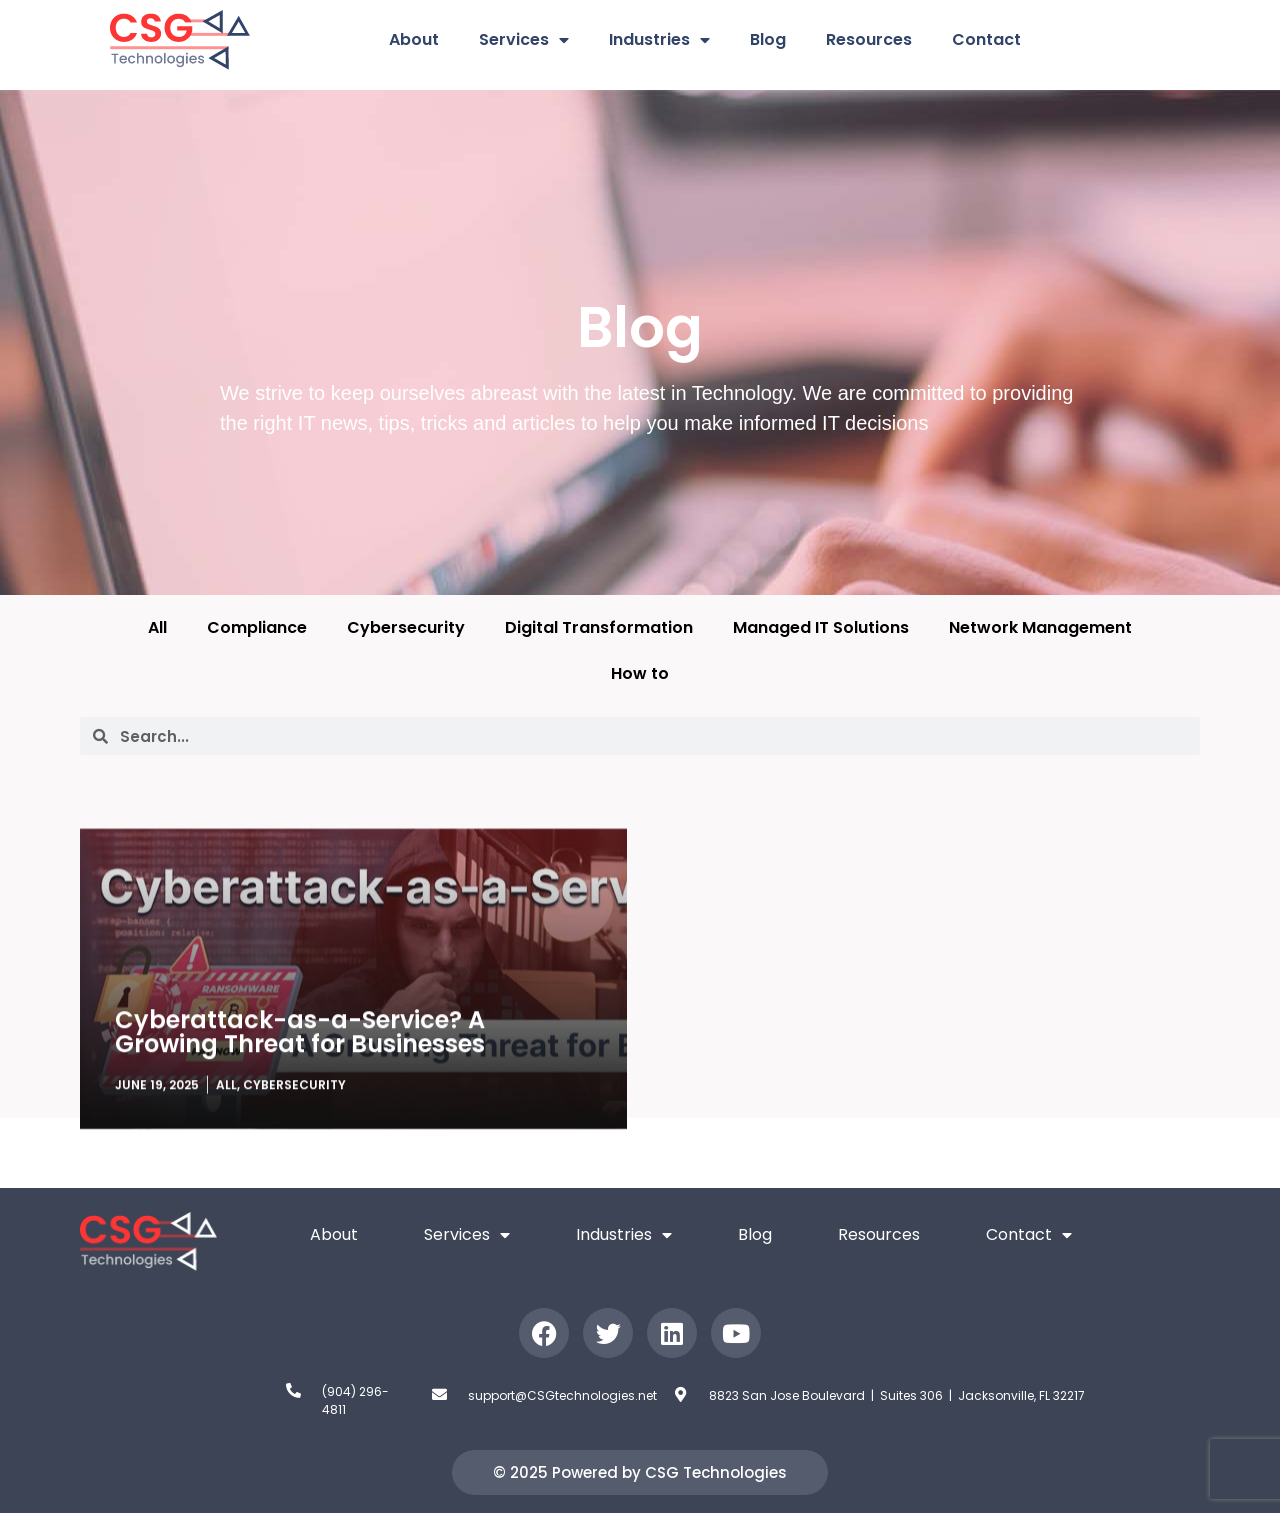  I want to click on All, so click(157, 627).